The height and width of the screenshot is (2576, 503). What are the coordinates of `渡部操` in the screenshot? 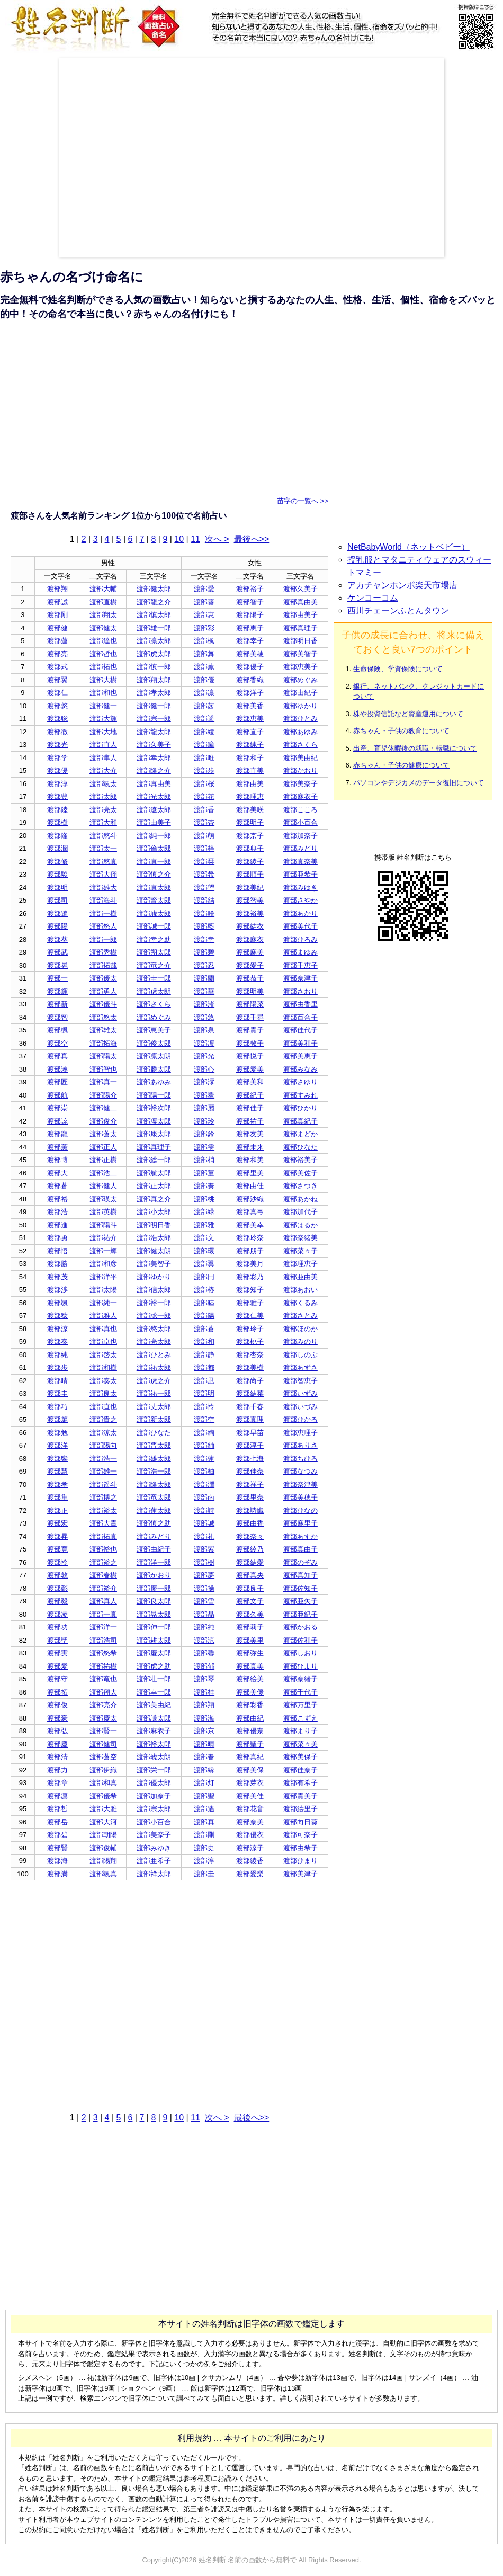 It's located at (204, 1588).